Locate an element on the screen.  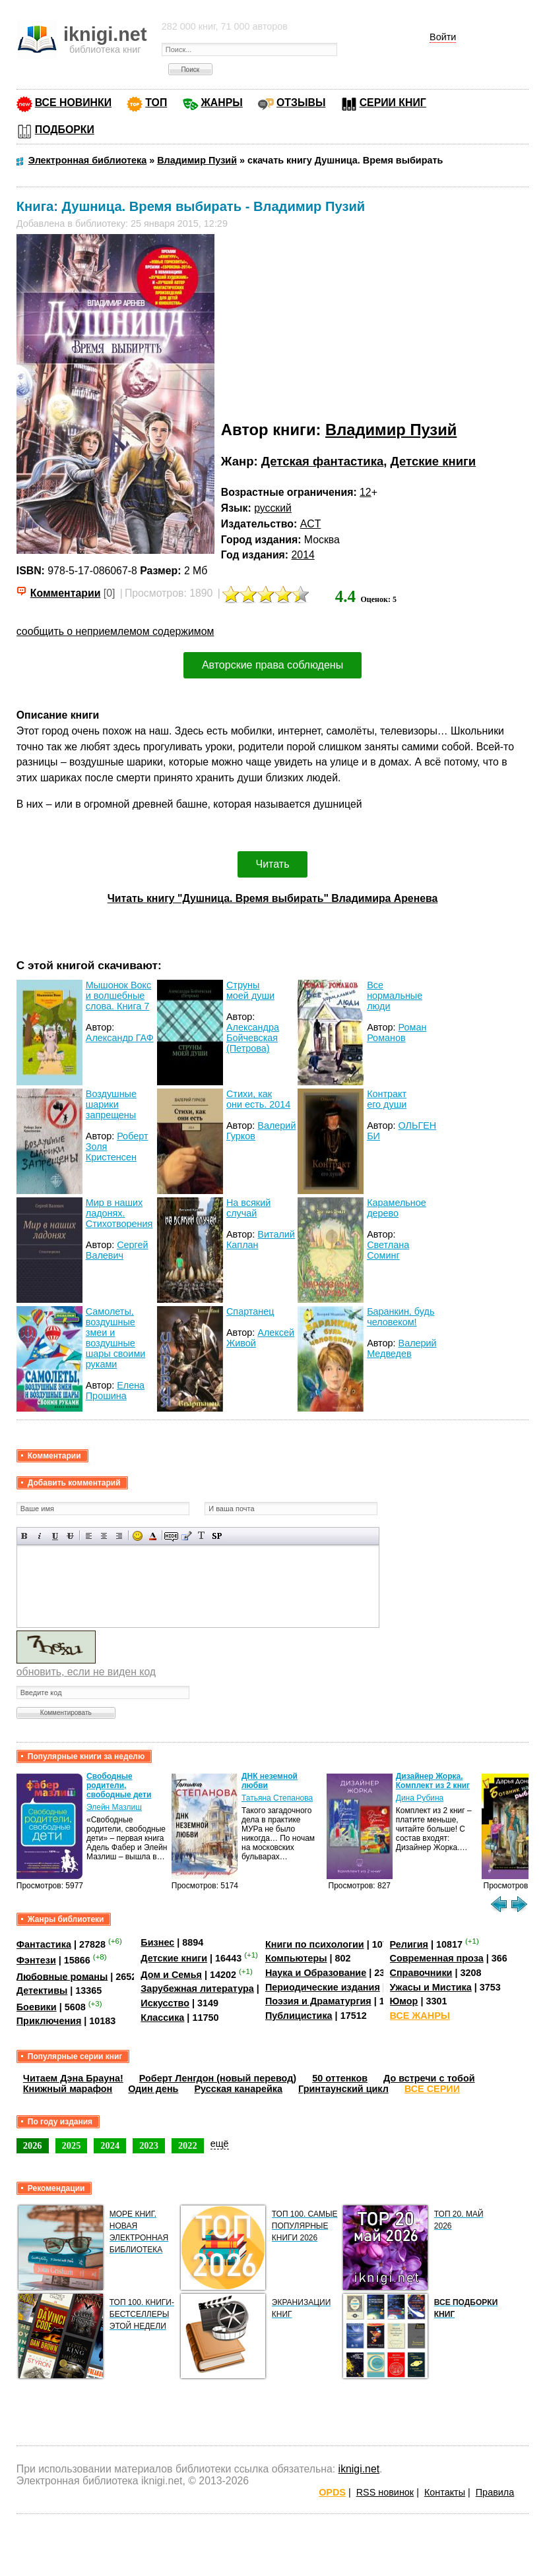
Зачеркнутый текст is located at coordinates (70, 1536).